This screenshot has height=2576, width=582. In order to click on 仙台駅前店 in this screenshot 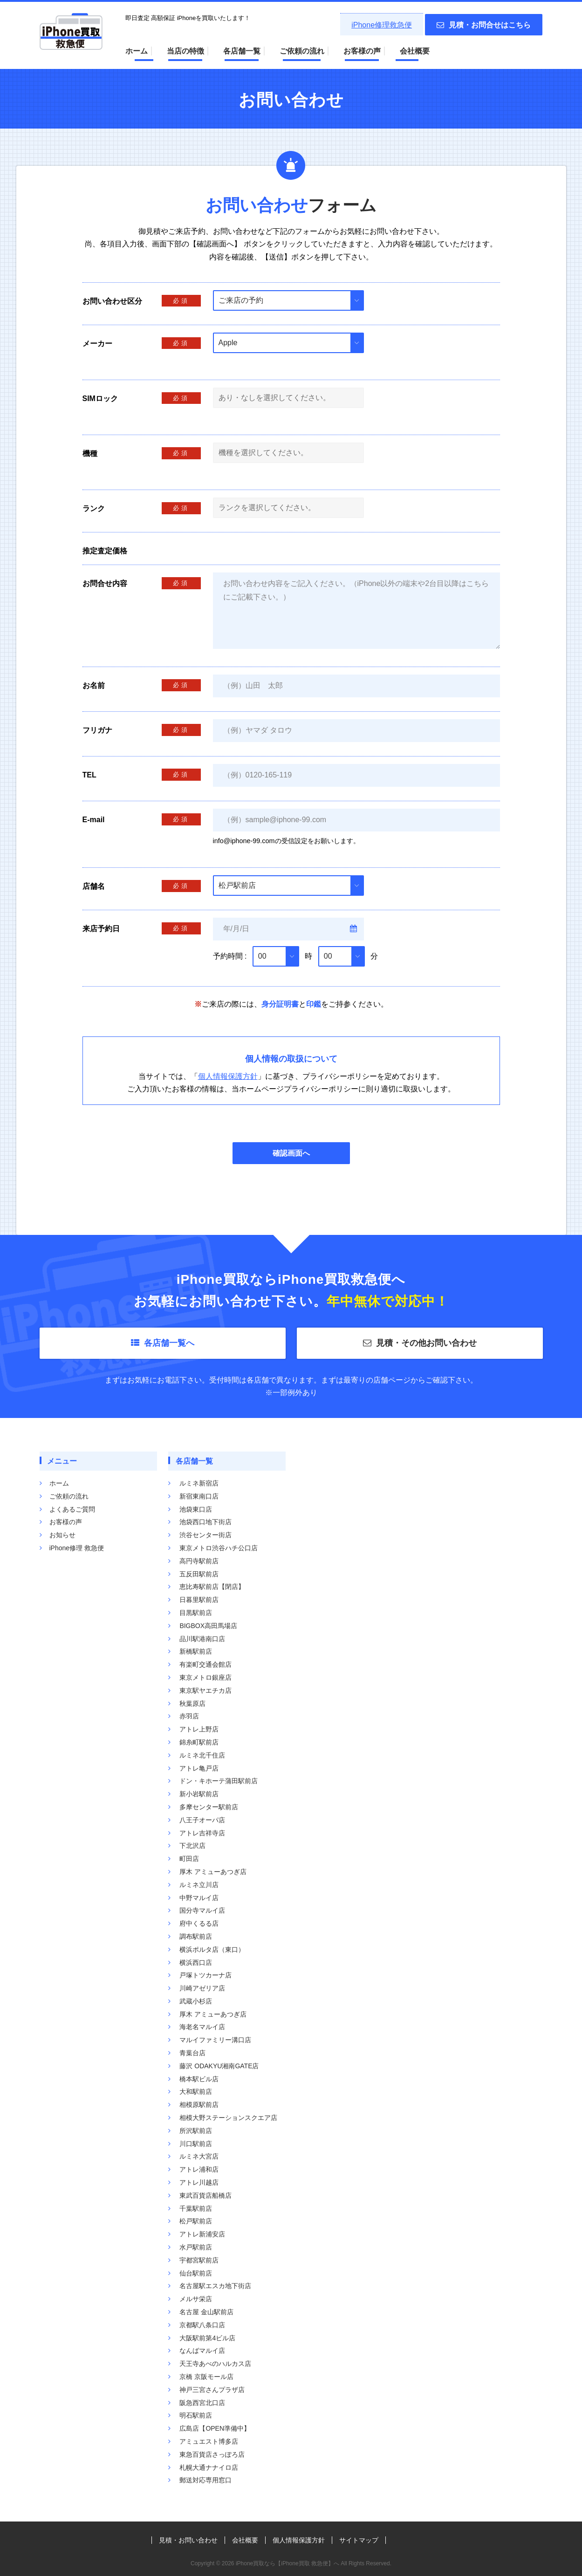, I will do `click(195, 2273)`.